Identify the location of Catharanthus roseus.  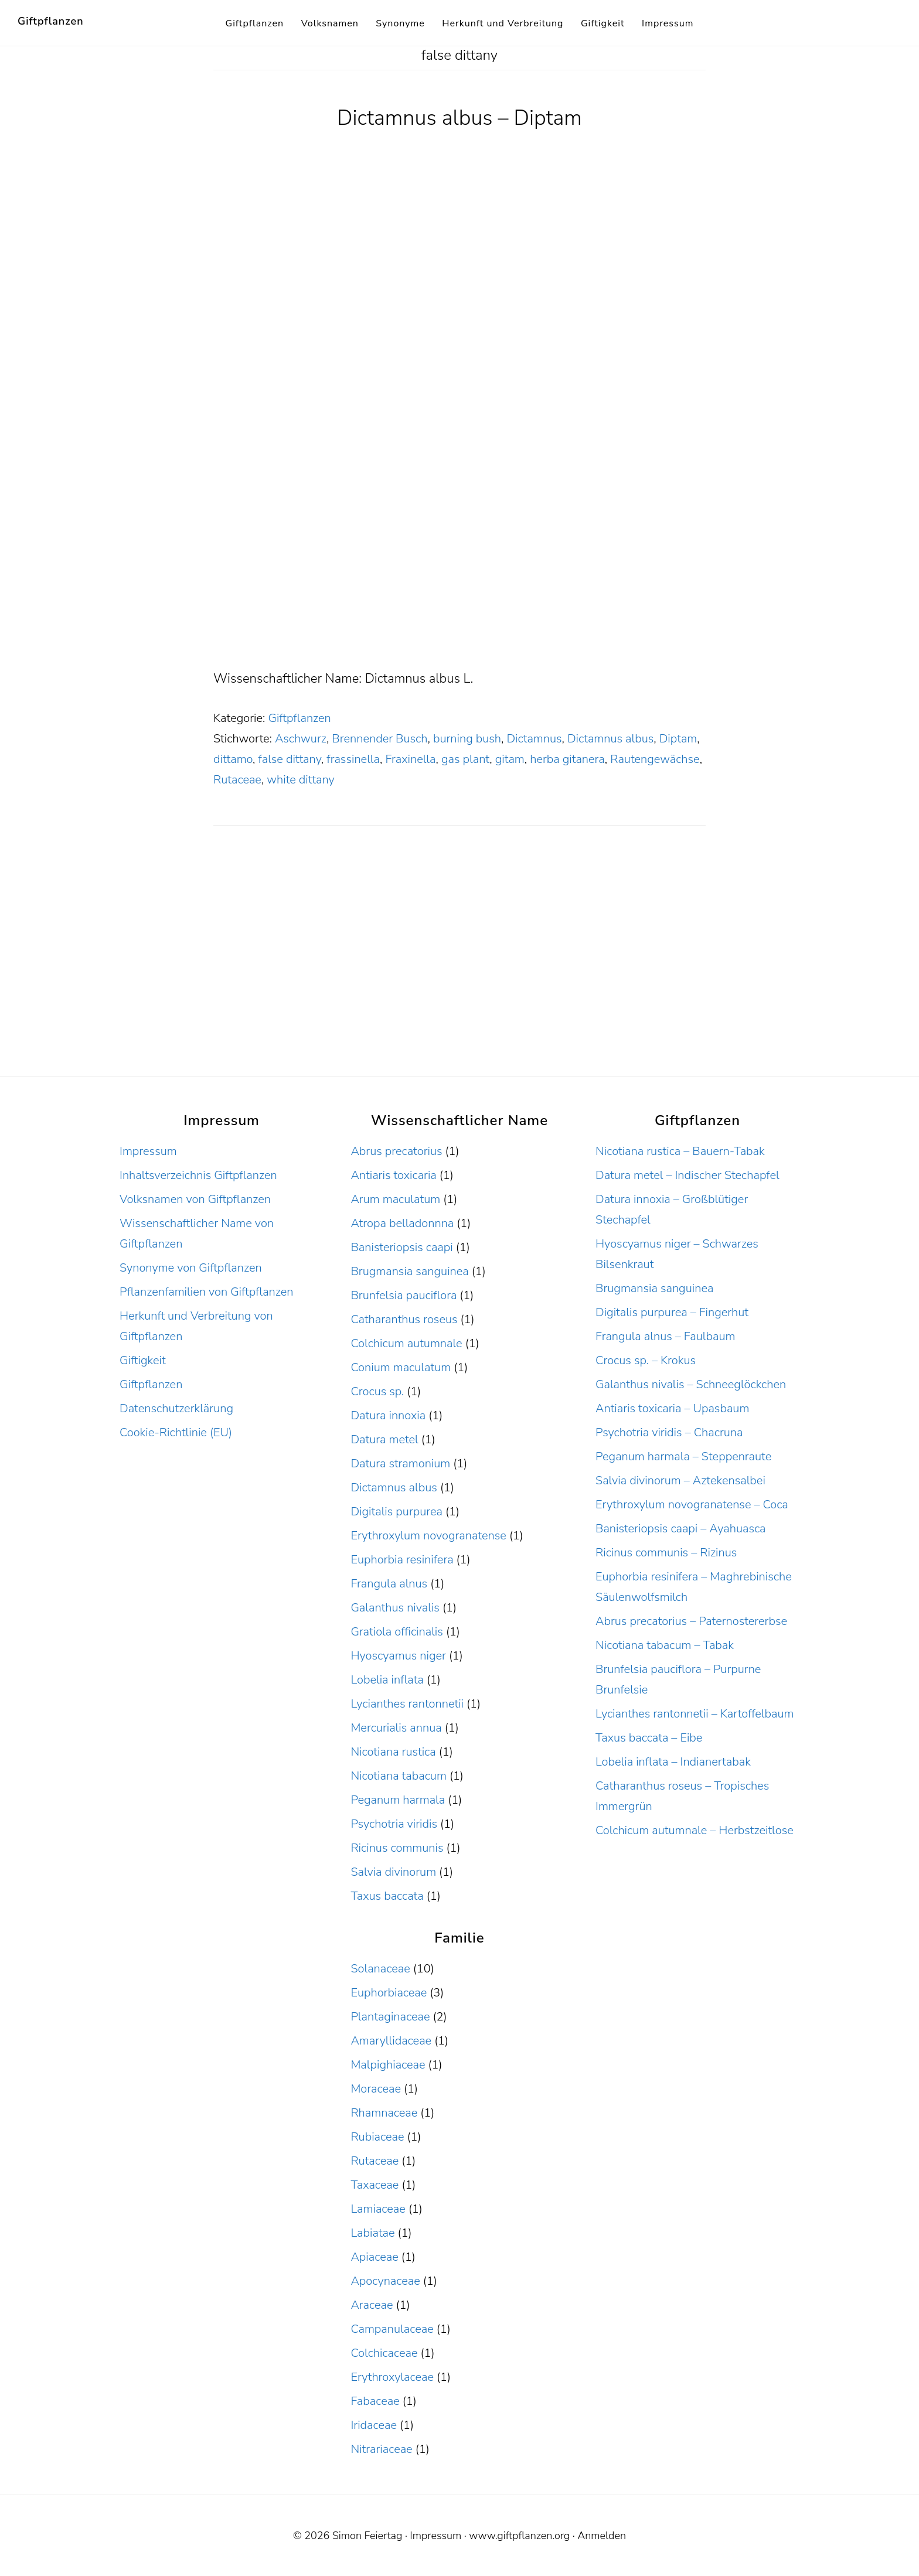
(403, 1319).